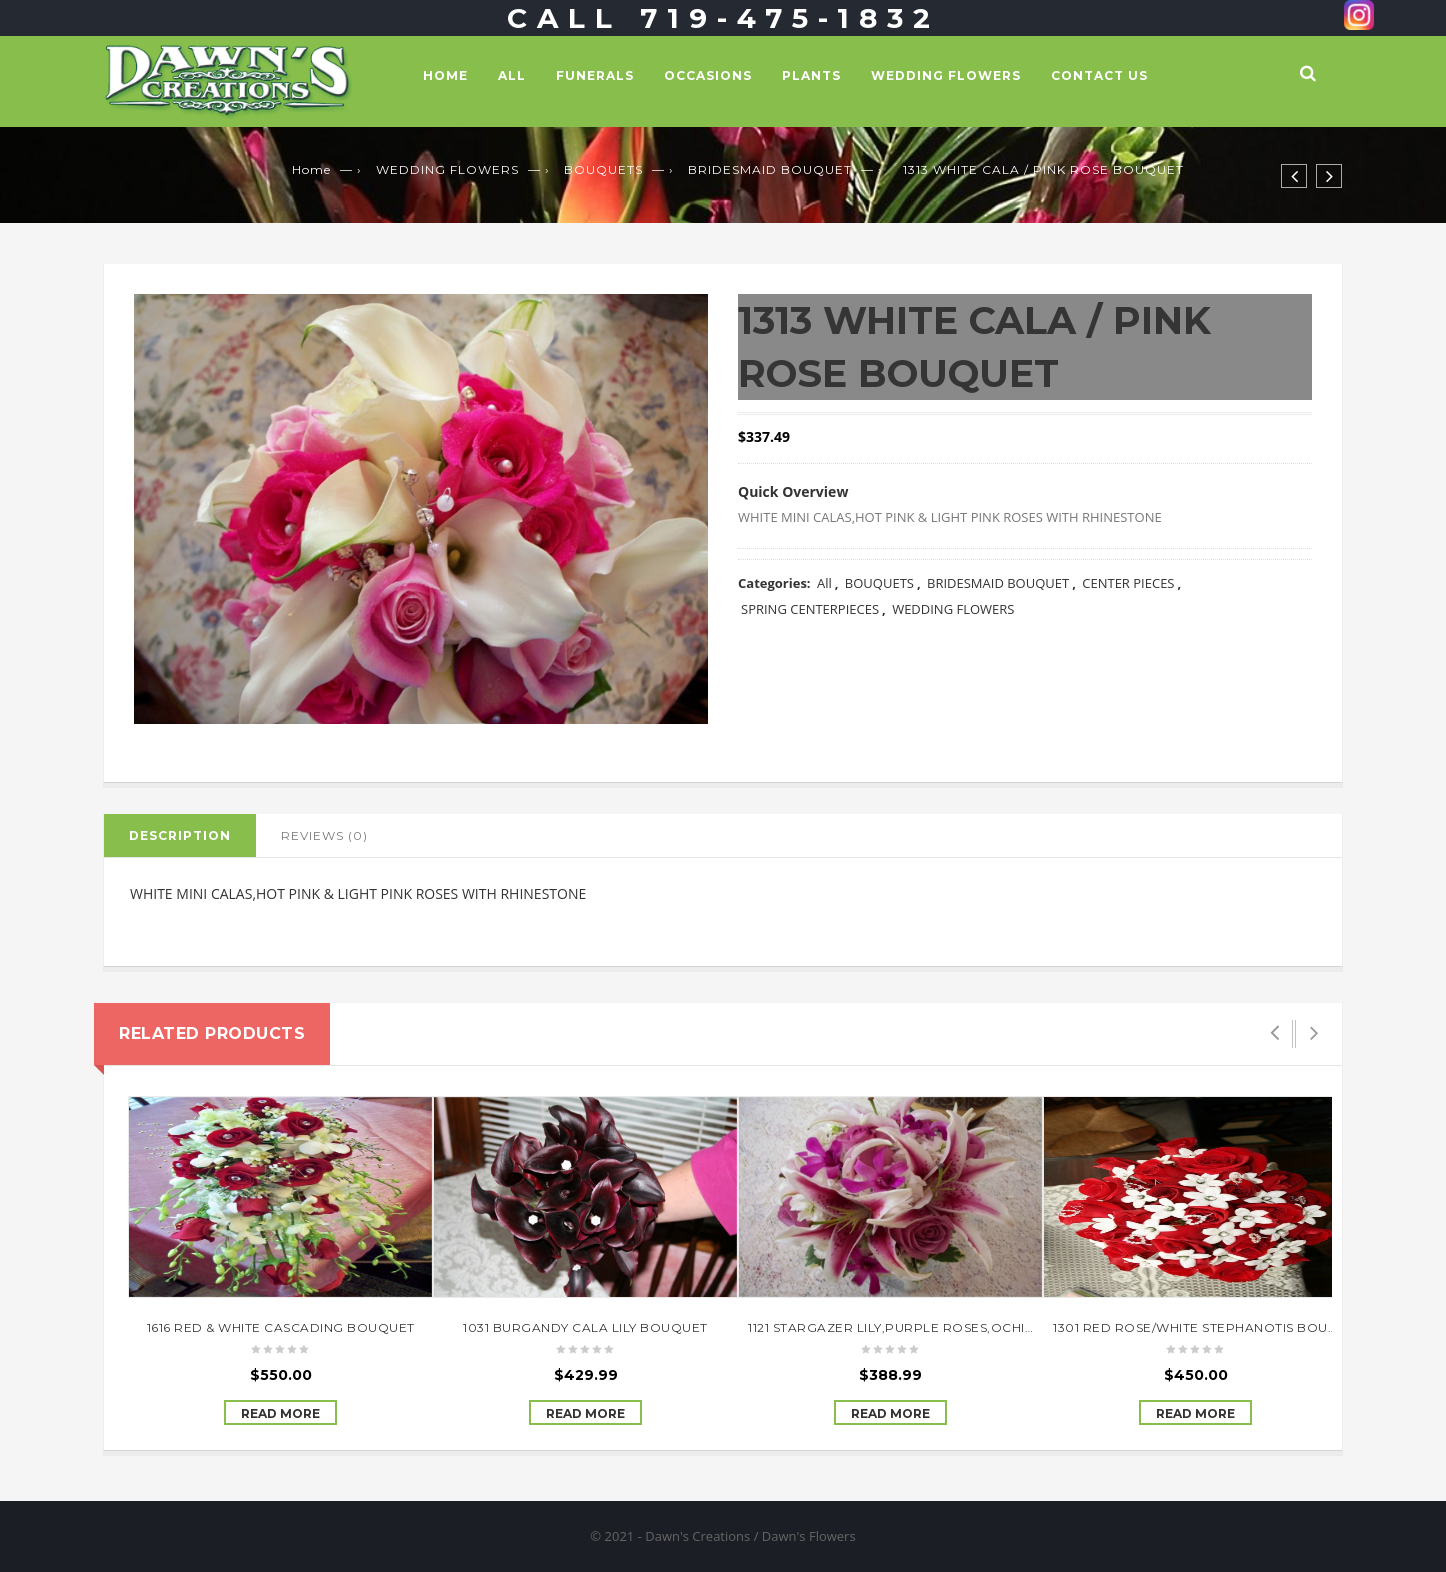  Describe the element at coordinates (180, 835) in the screenshot. I see `Description` at that location.